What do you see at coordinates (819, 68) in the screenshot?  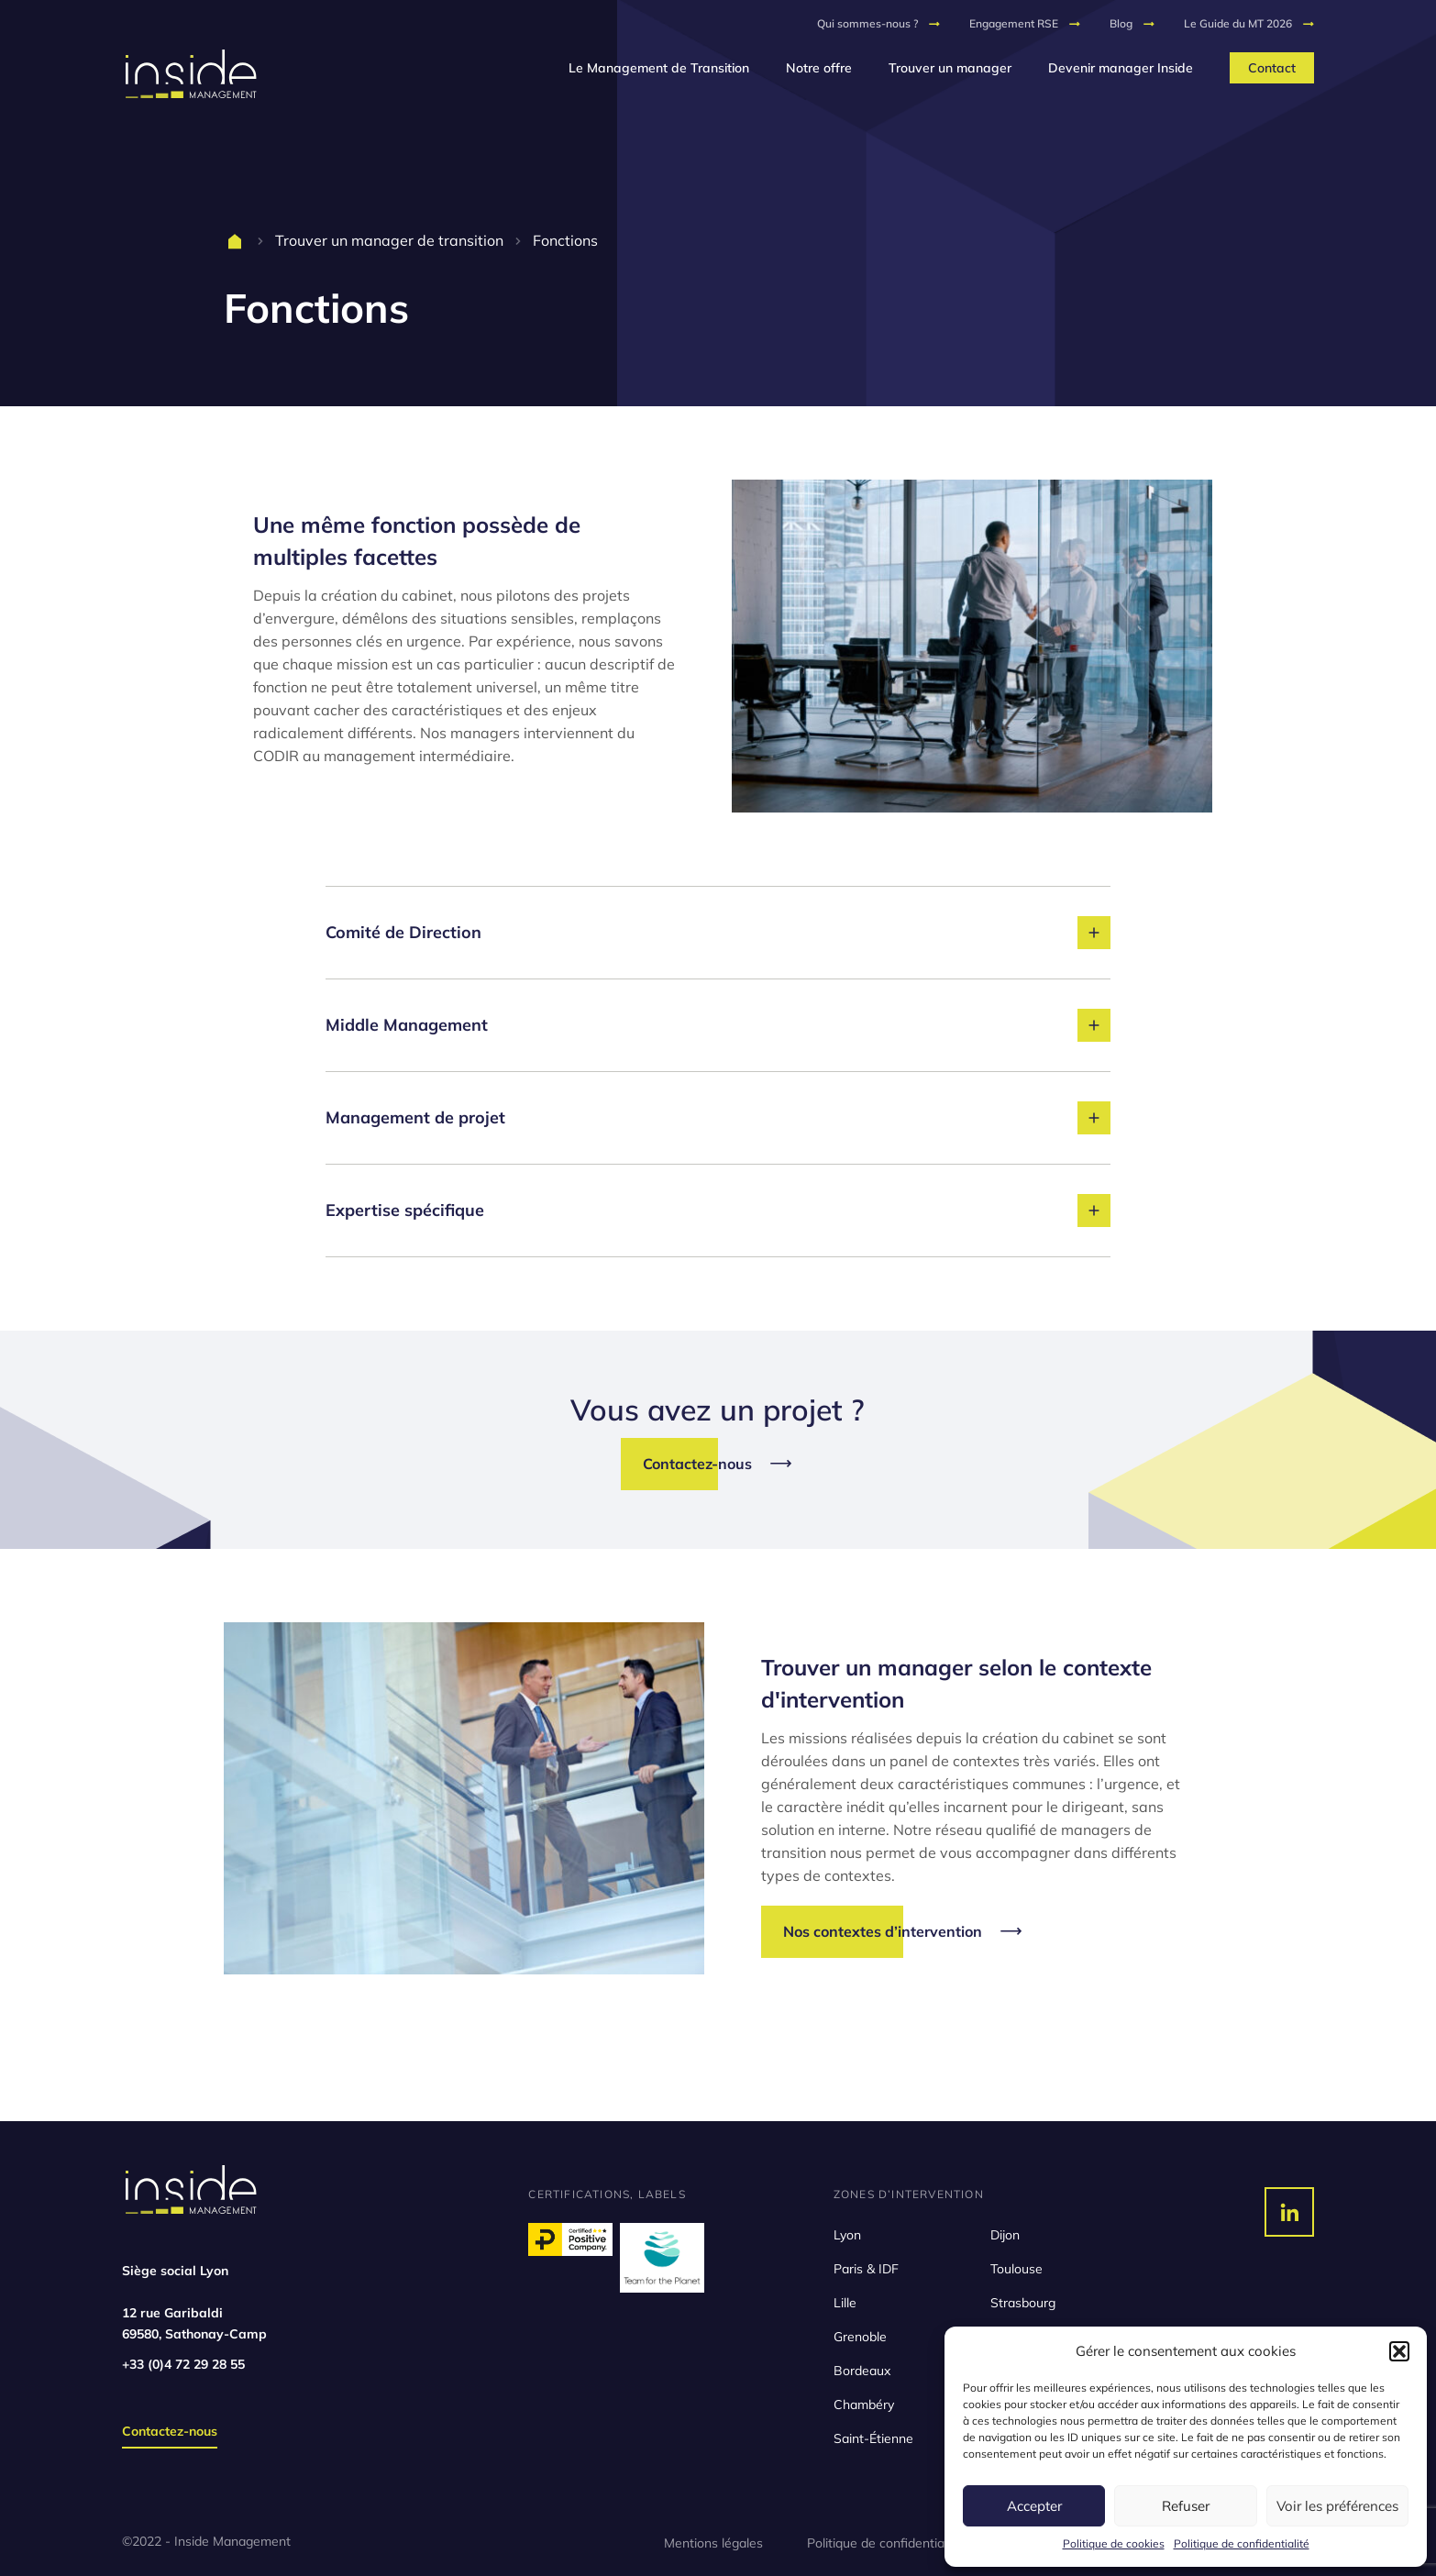 I see `Notre offre` at bounding box center [819, 68].